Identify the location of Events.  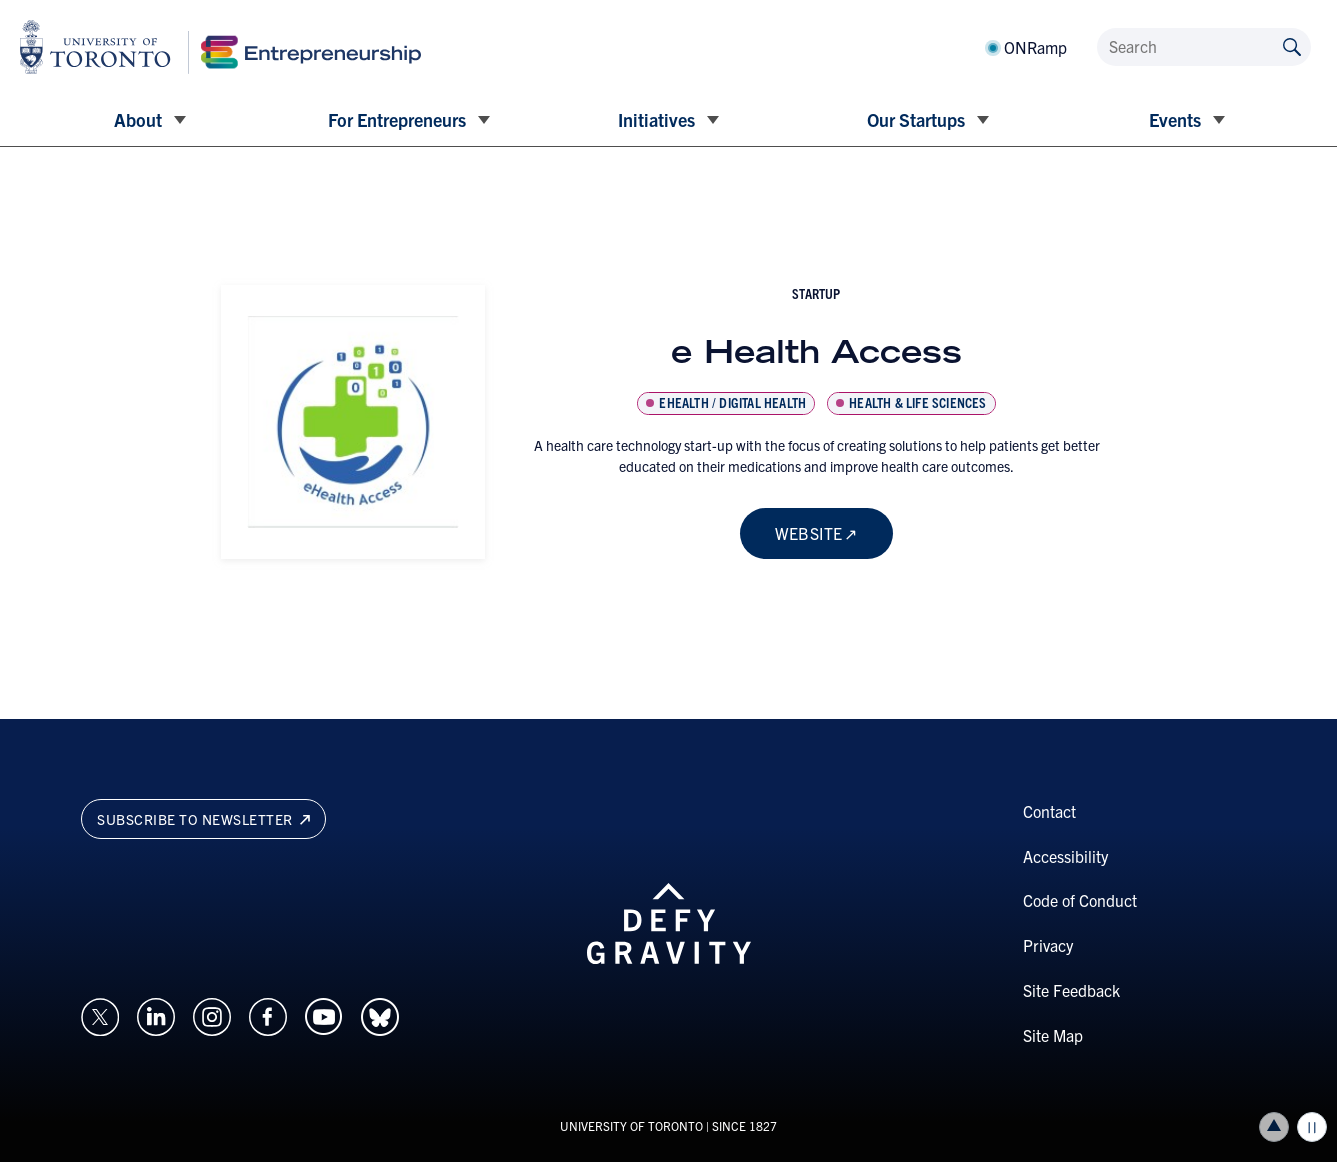
(1175, 119).